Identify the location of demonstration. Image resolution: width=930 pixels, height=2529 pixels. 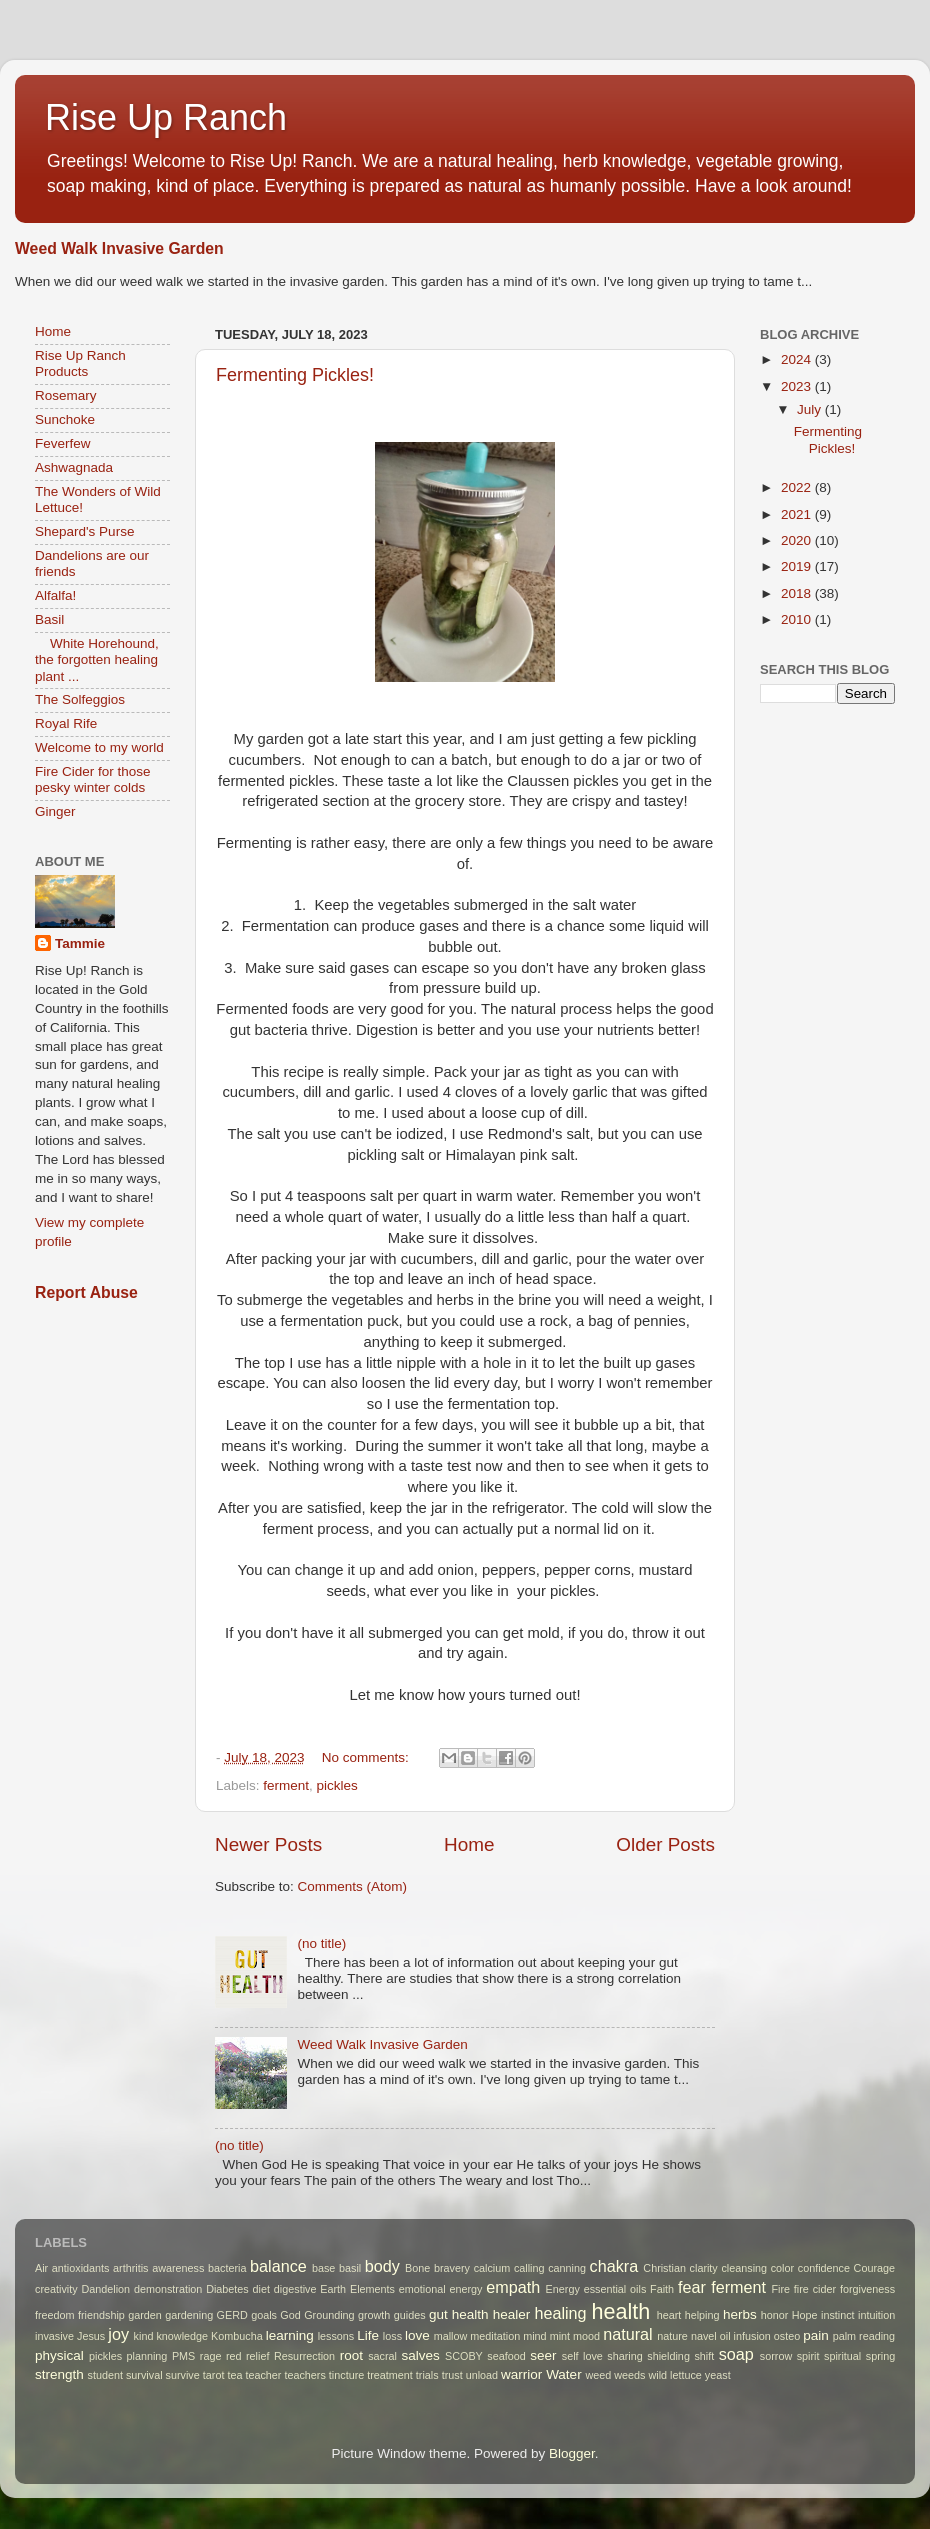
(168, 2289).